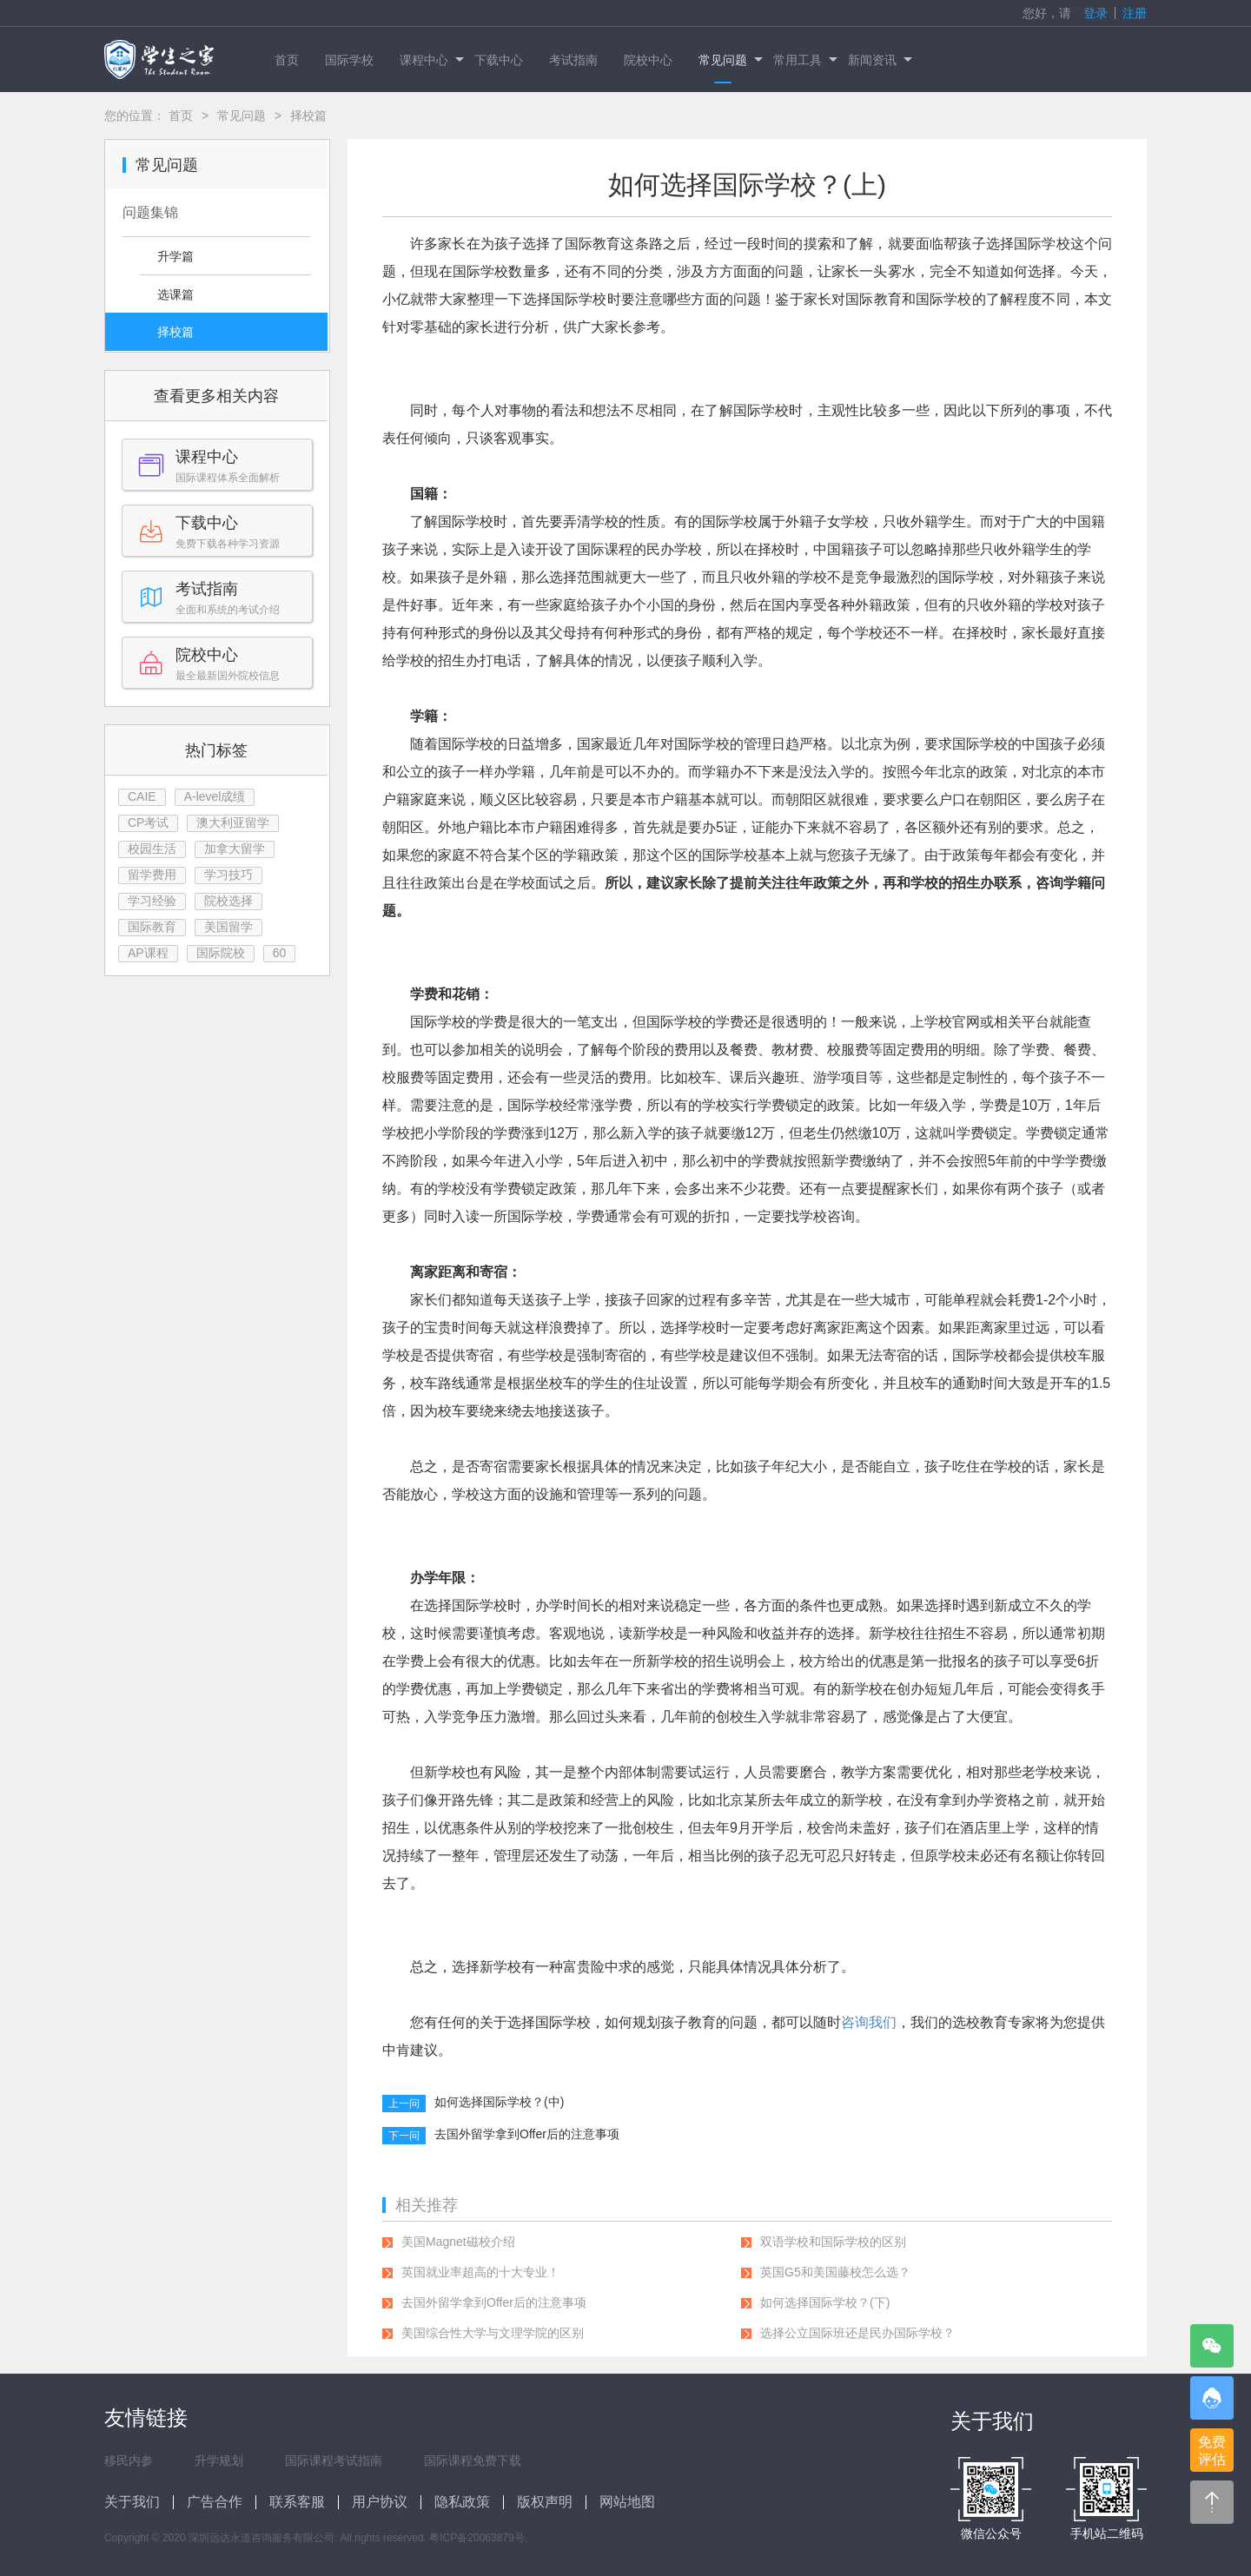 This screenshot has height=2576, width=1251. What do you see at coordinates (152, 848) in the screenshot?
I see `校园生活` at bounding box center [152, 848].